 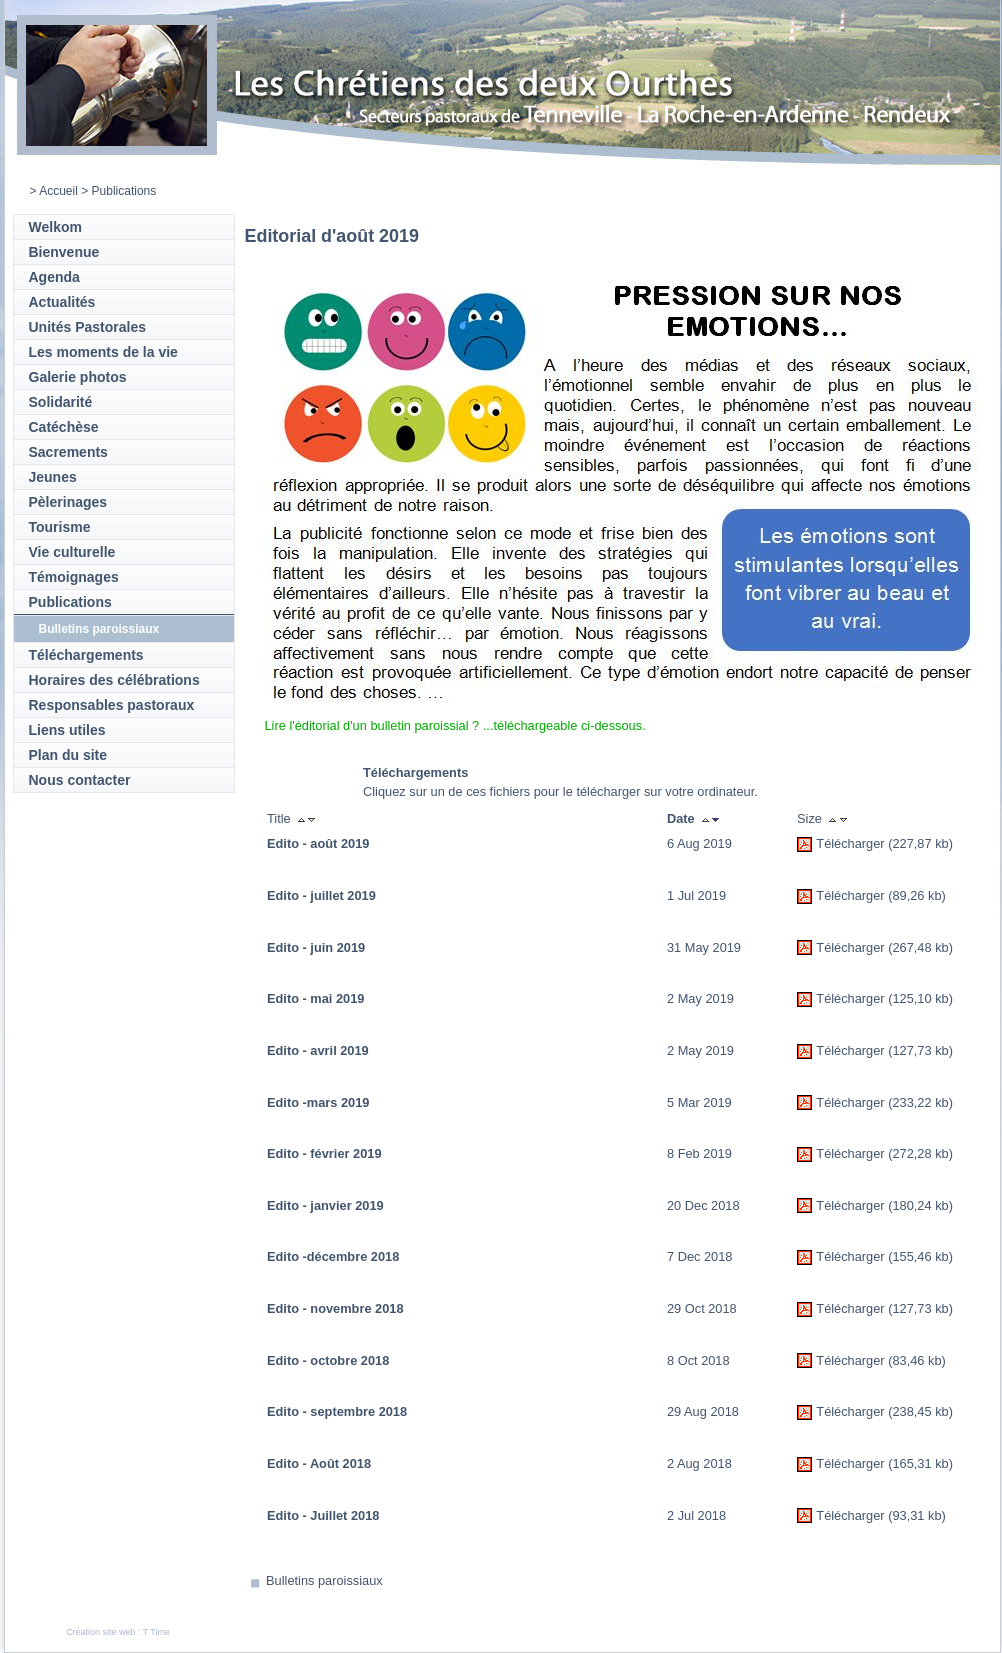 I want to click on 7 Dec 2018, so click(x=699, y=1256).